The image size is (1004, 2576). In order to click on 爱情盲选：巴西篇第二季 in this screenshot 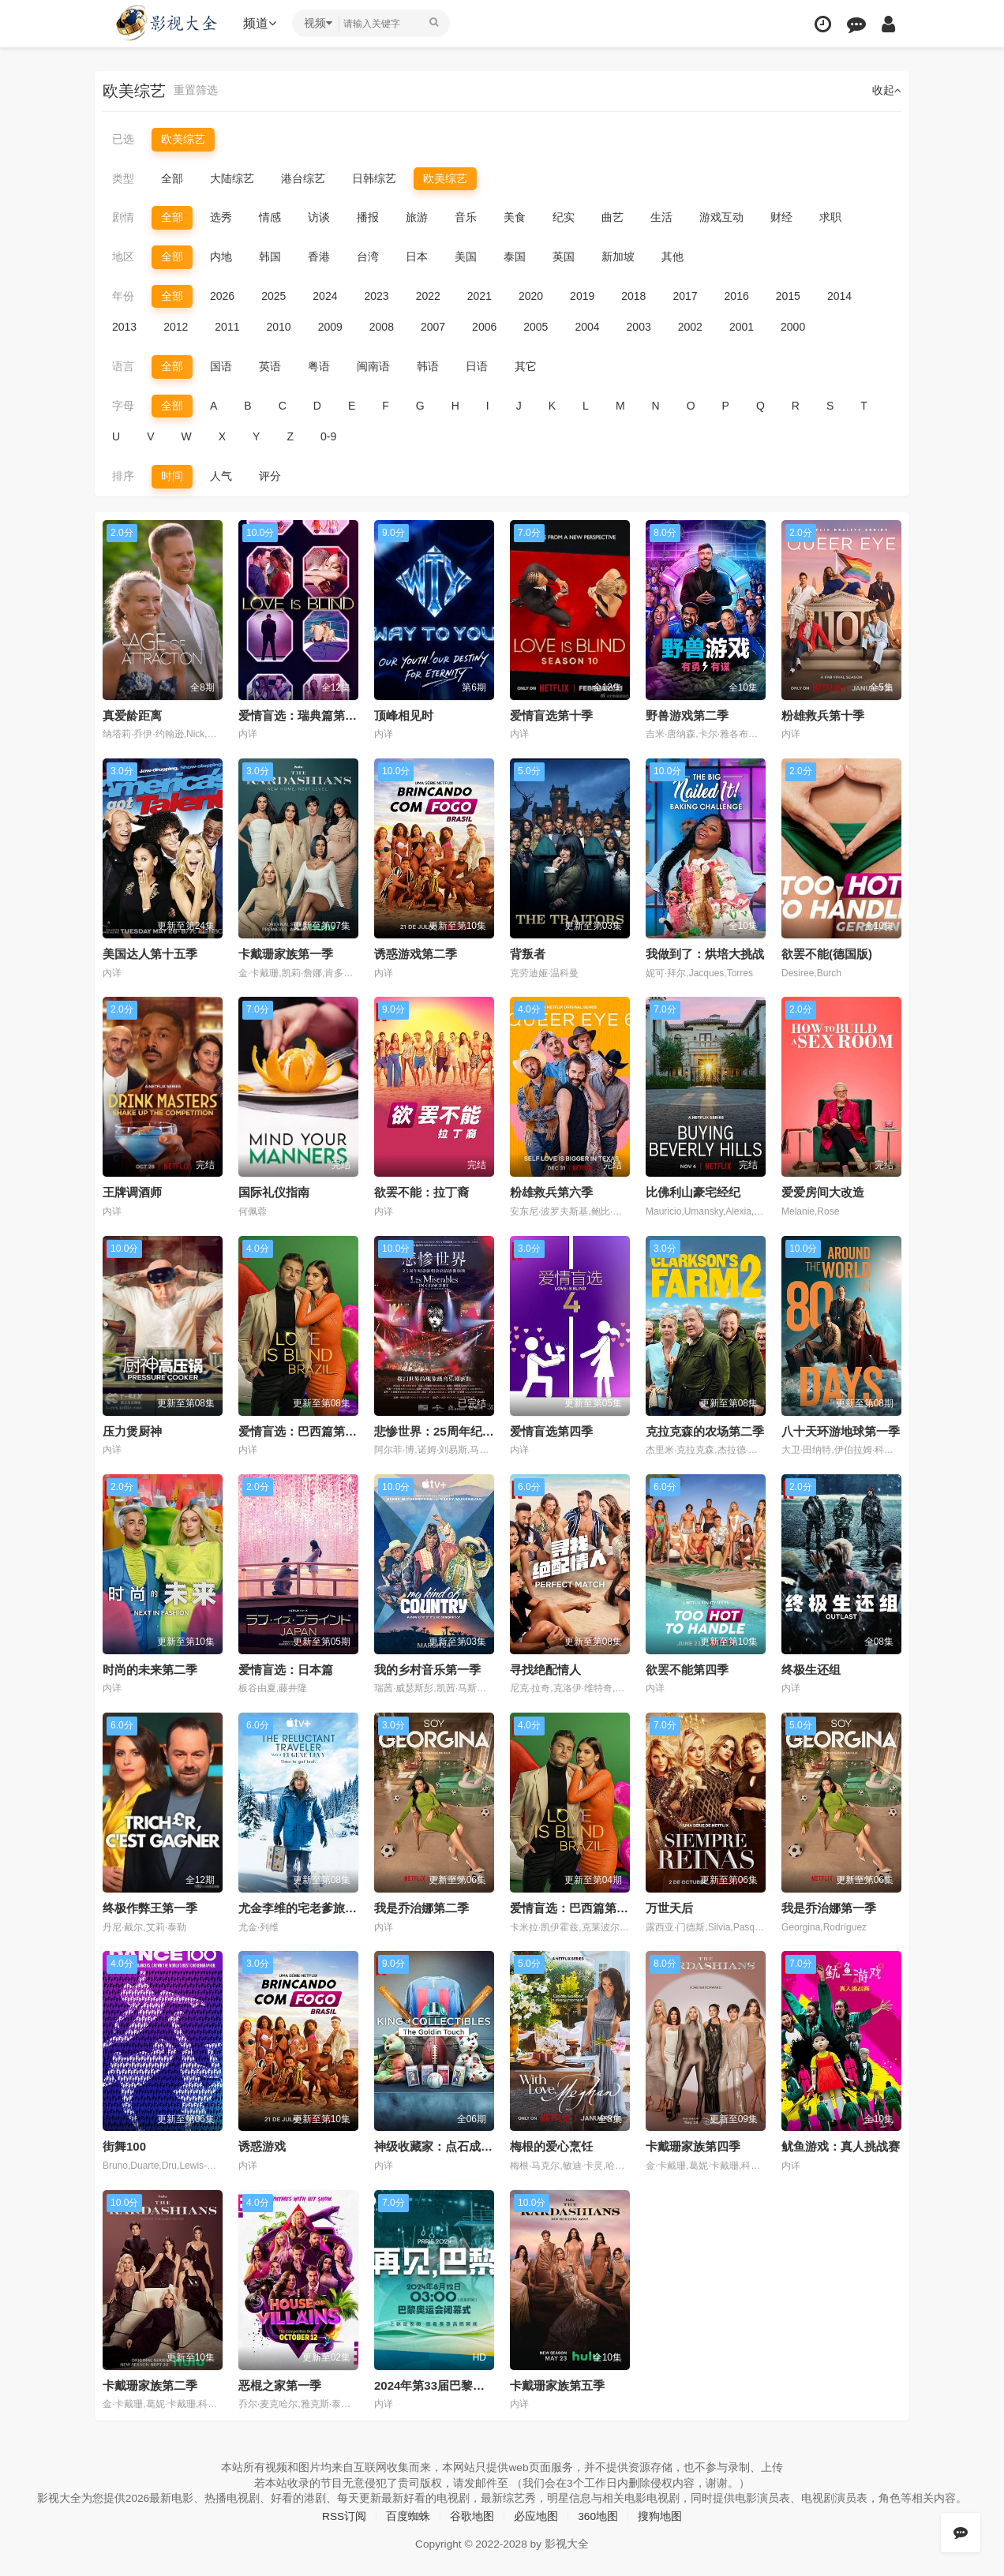, I will do `click(303, 1430)`.